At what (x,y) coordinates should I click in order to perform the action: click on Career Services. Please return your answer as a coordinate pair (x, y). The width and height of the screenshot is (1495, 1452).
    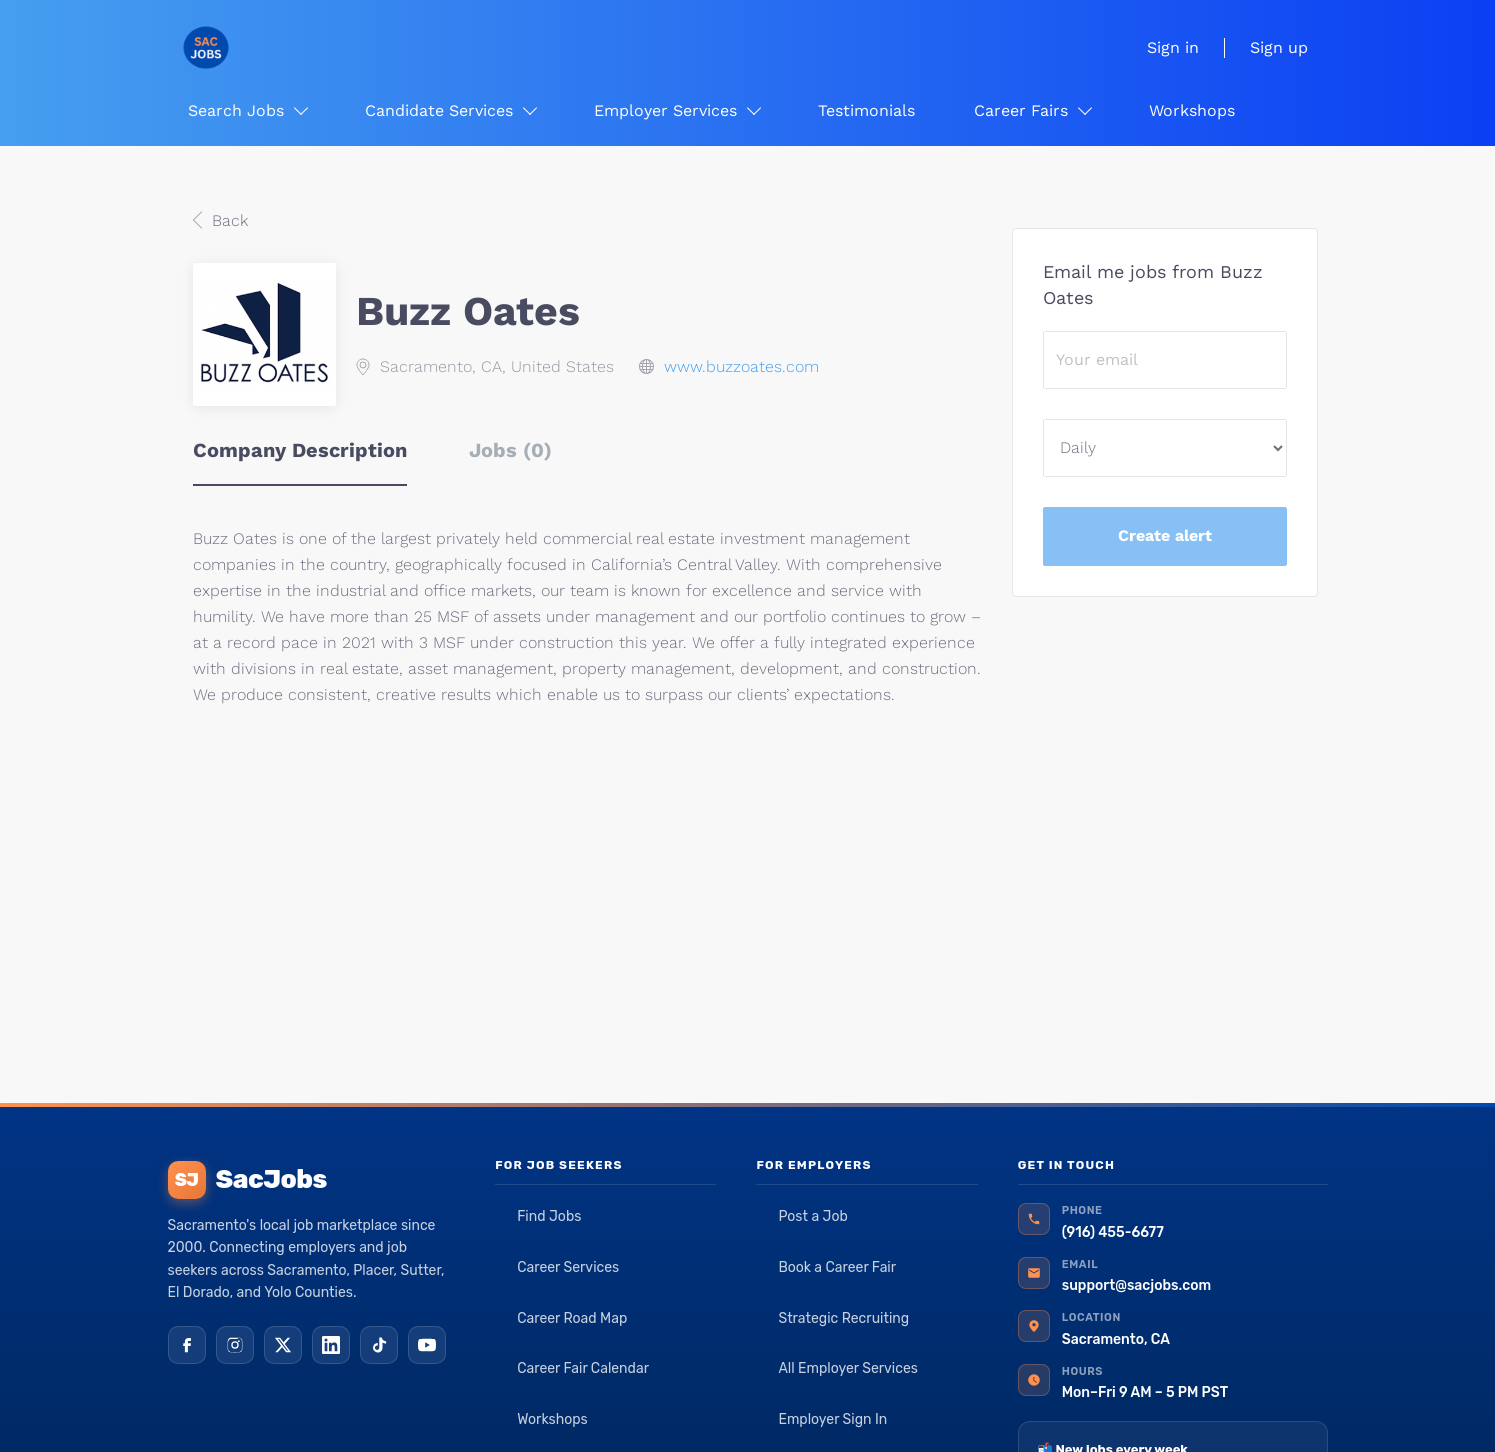
    Looking at the image, I should click on (568, 1267).